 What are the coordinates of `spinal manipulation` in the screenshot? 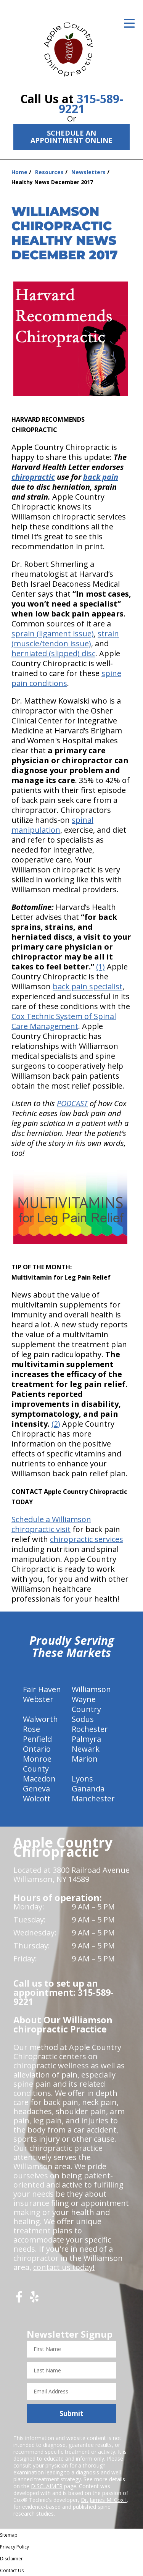 It's located at (52, 825).